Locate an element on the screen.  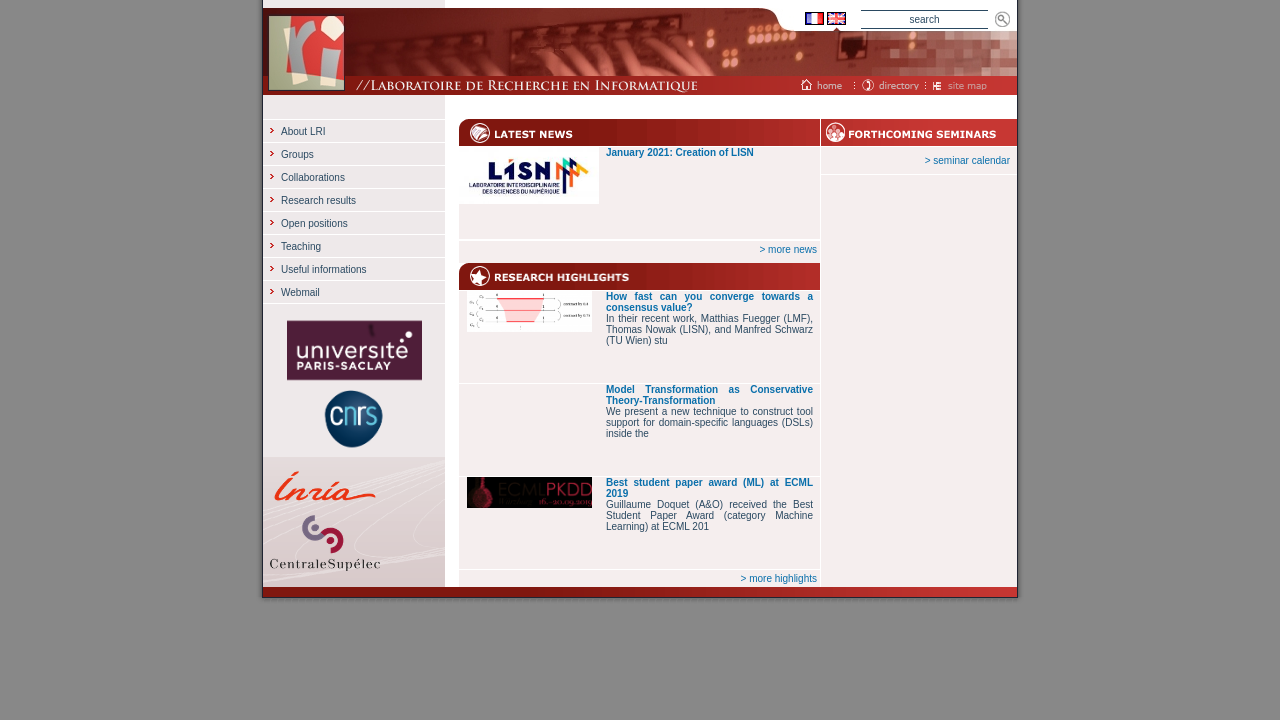
January 2021: Creation of LISN is located at coordinates (680, 152).